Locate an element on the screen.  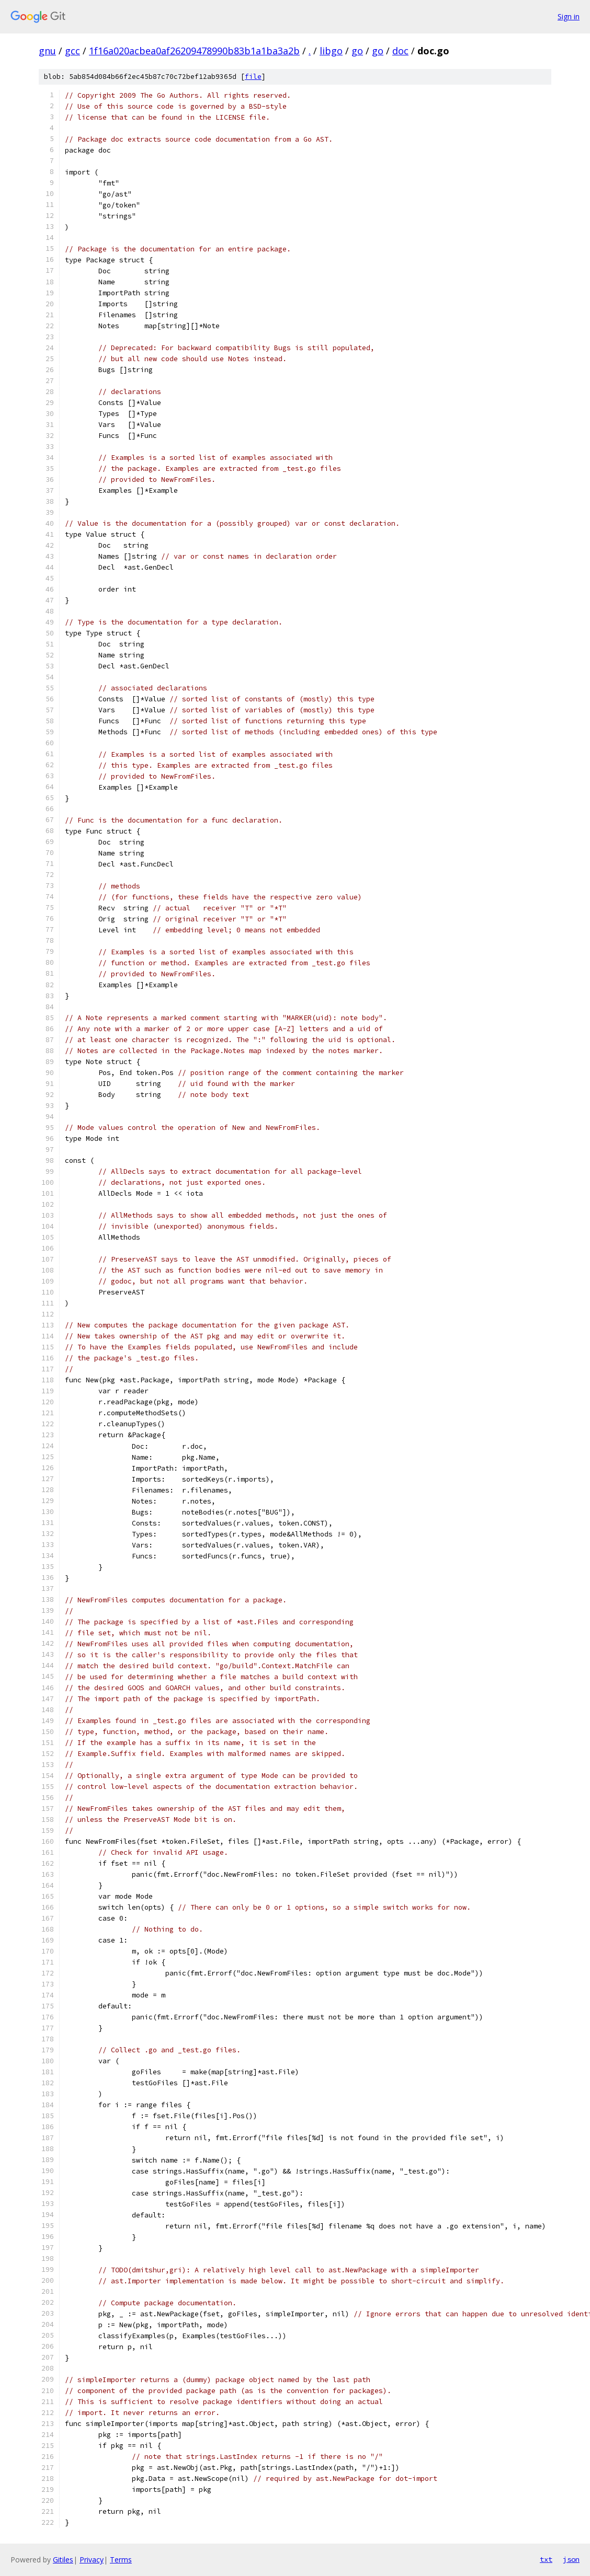
Sign in is located at coordinates (569, 16).